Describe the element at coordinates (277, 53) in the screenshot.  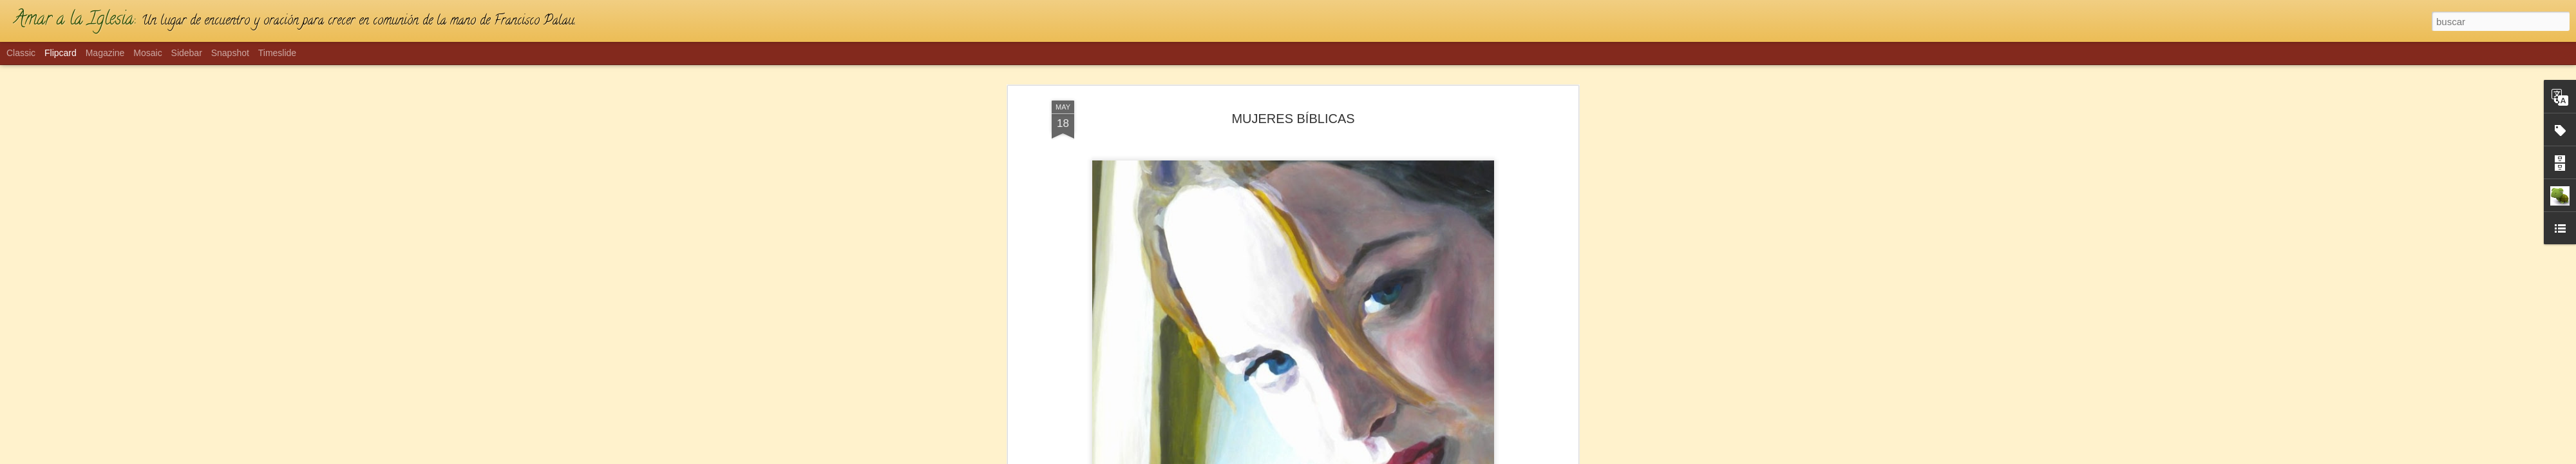
I see `Timeslide` at that location.